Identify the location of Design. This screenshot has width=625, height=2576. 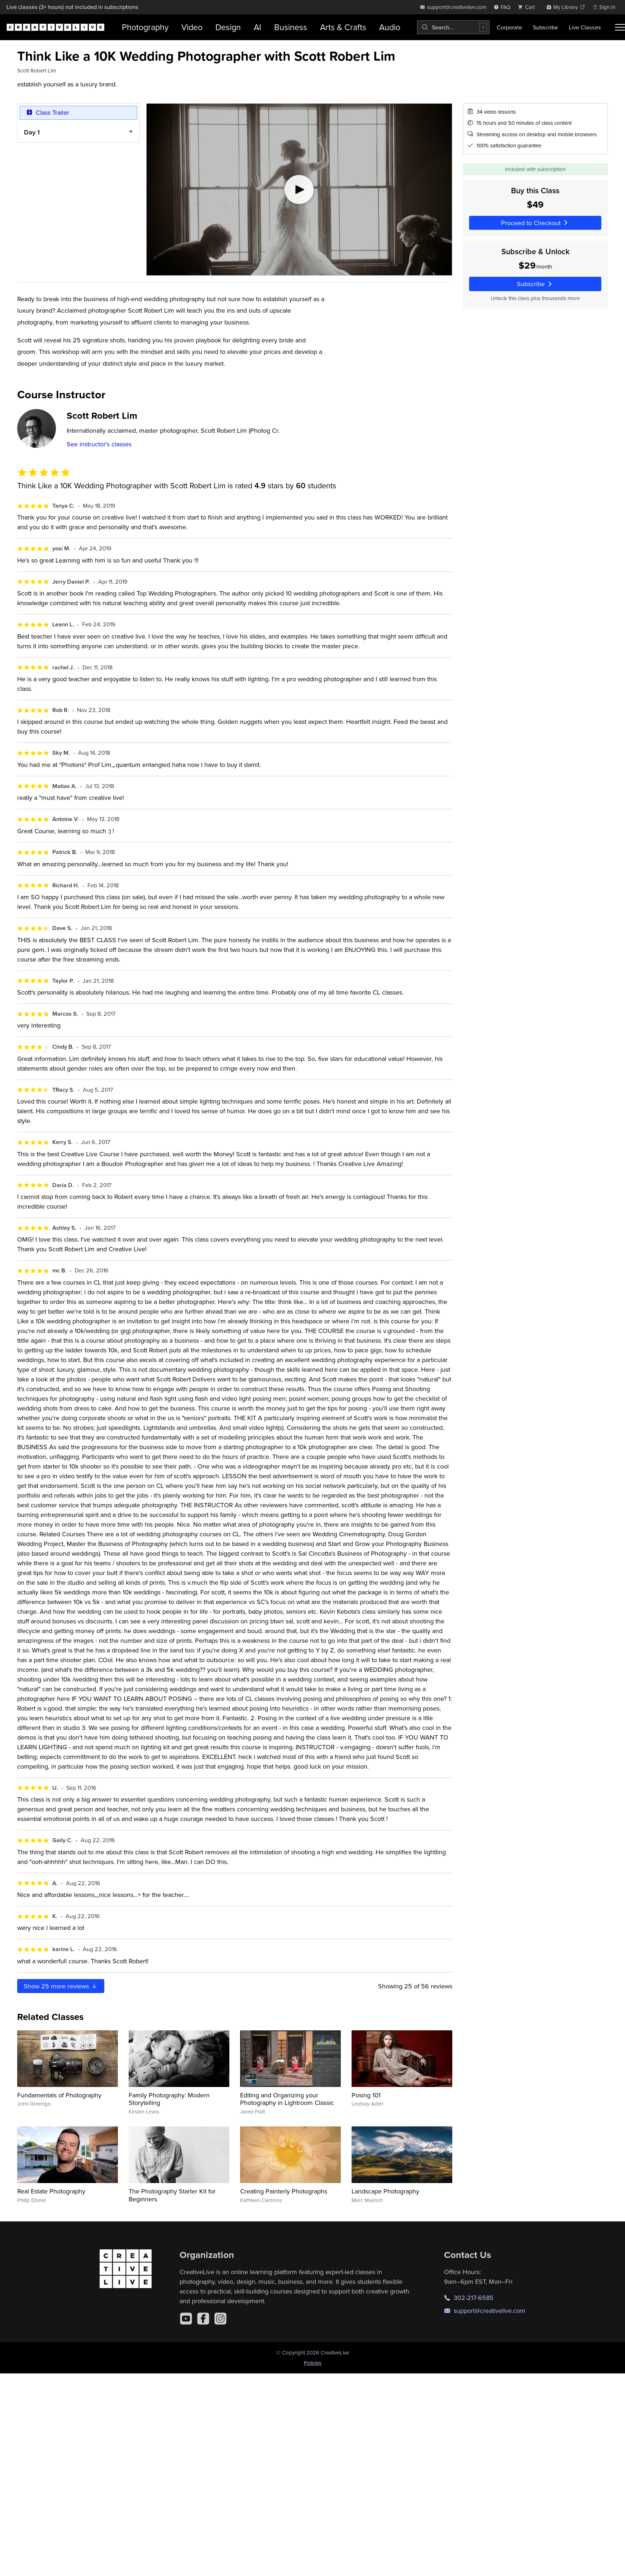
(228, 27).